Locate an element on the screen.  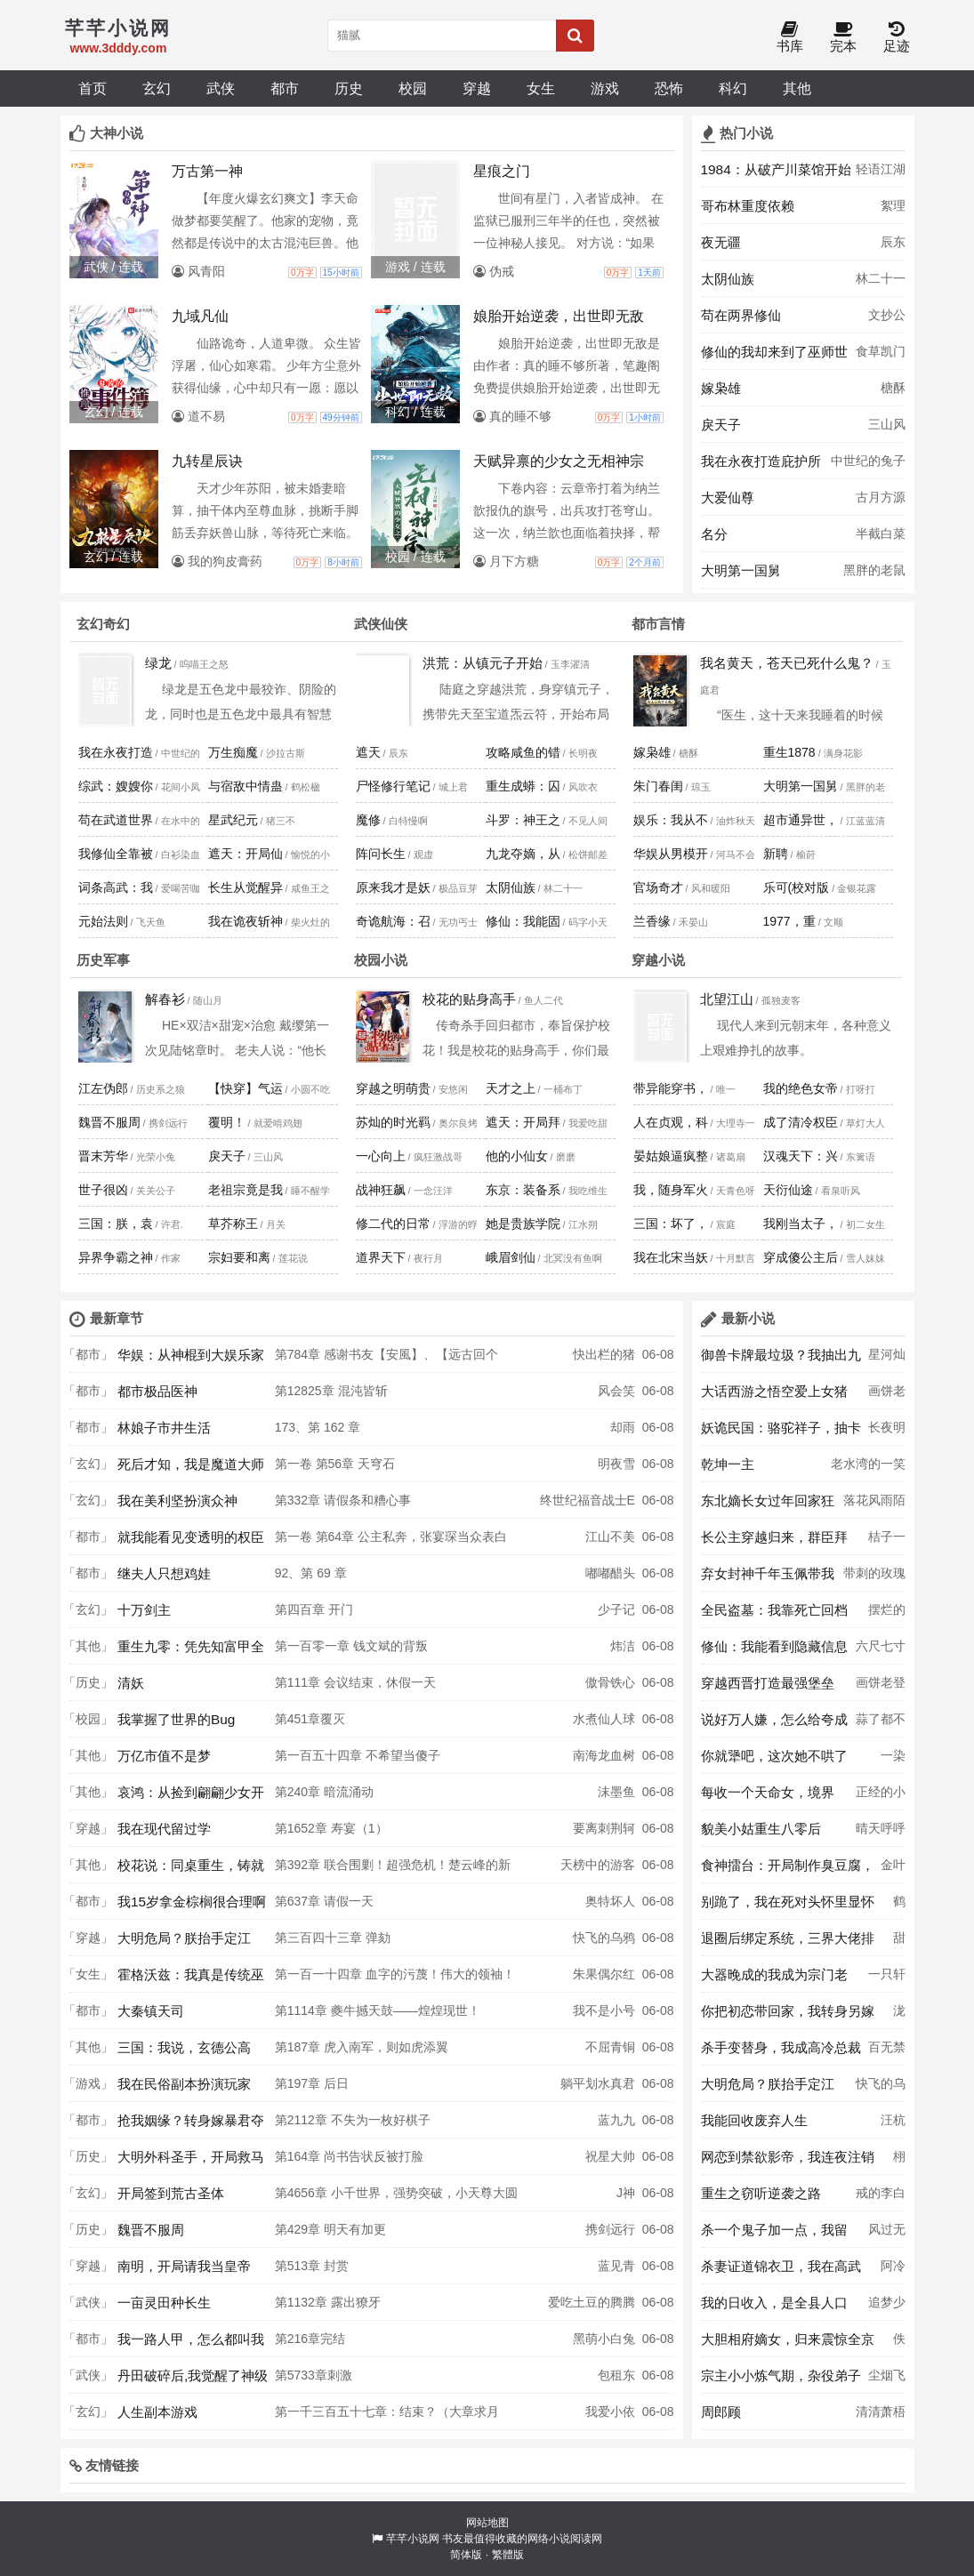
第240章 暗流涌动 is located at coordinates (324, 1792).